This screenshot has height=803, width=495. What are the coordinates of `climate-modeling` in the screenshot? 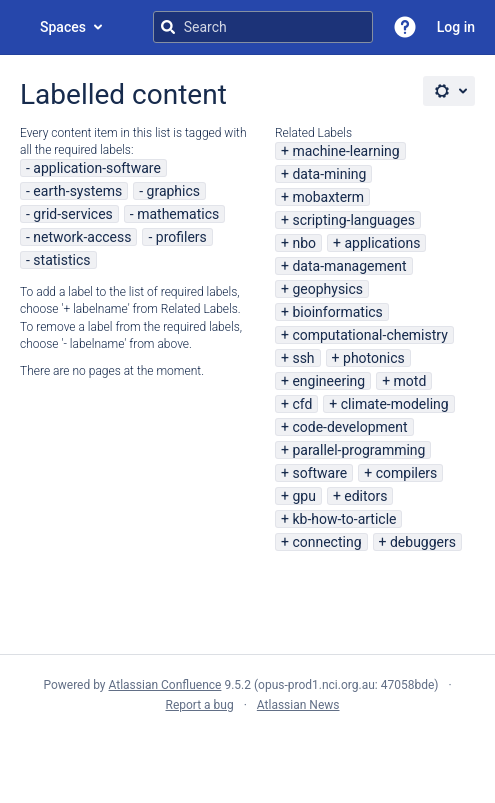 It's located at (395, 404).